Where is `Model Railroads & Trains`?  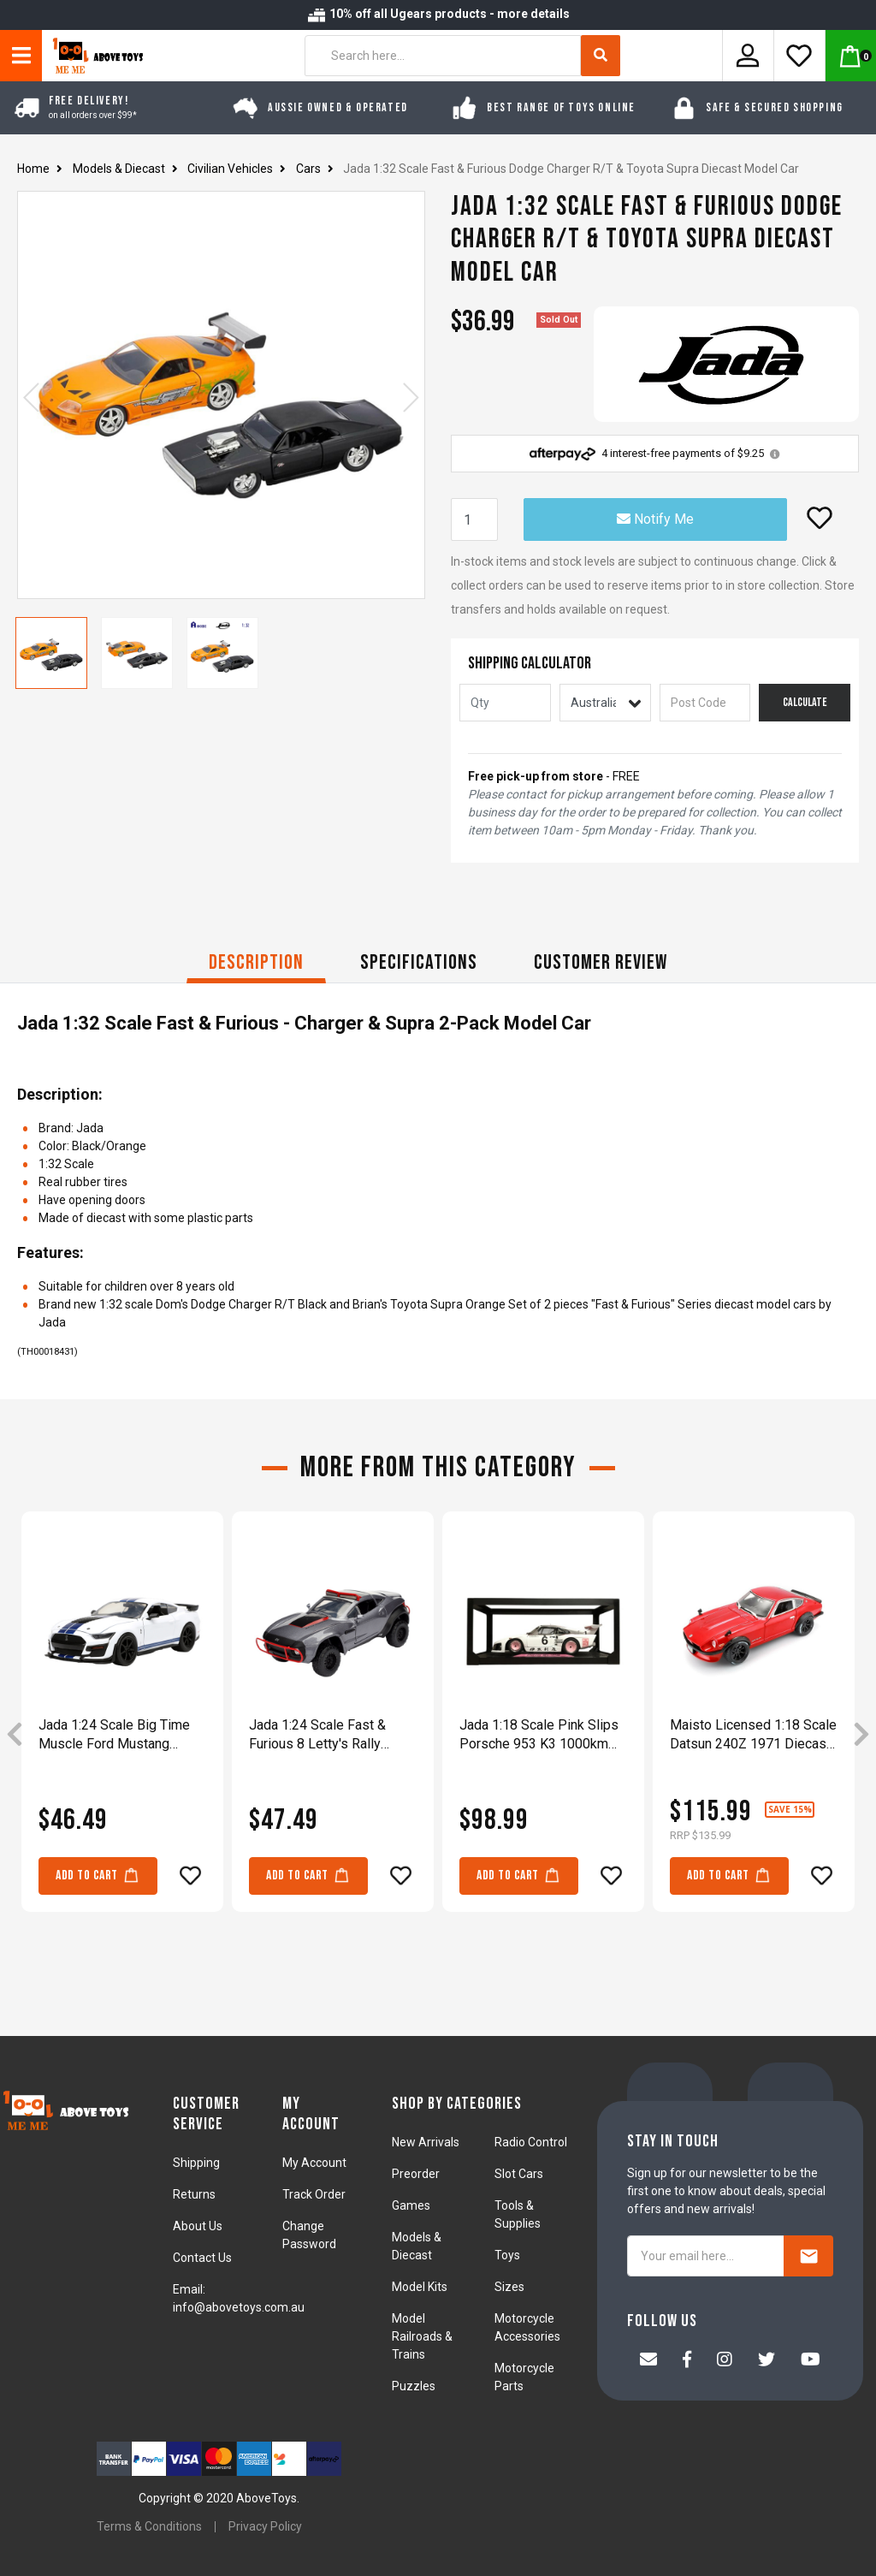
Model Railroads & Trains is located at coordinates (422, 2336).